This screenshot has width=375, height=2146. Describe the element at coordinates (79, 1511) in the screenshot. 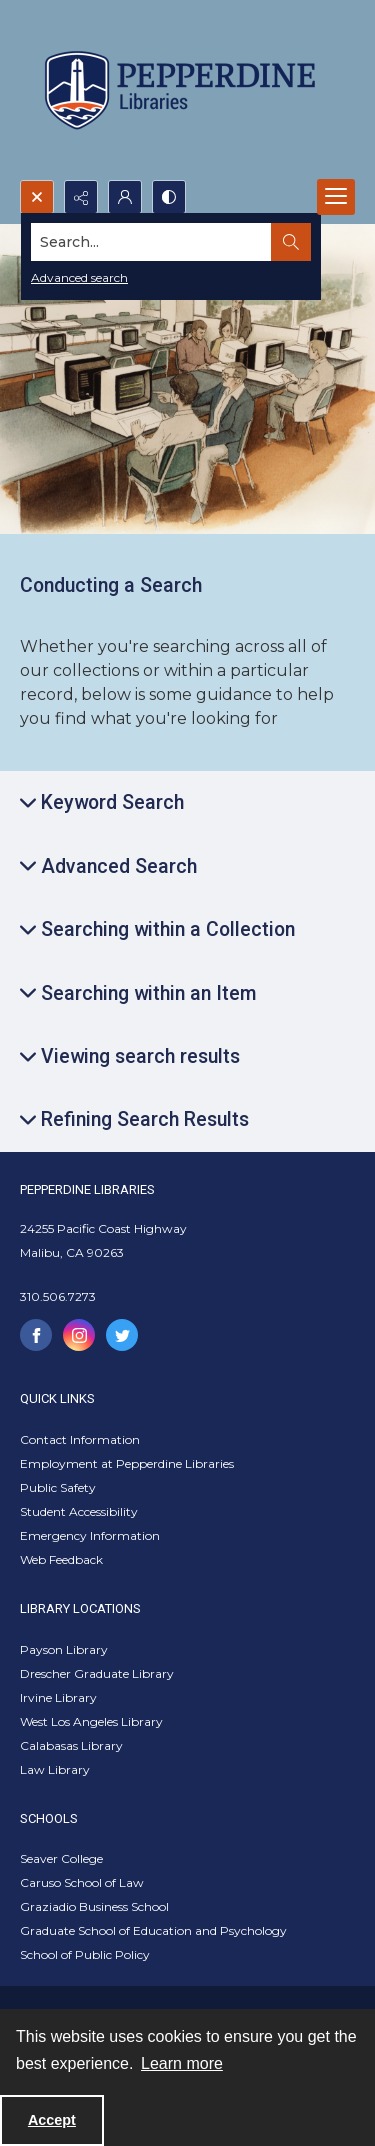

I see `Student Accessibility` at that location.